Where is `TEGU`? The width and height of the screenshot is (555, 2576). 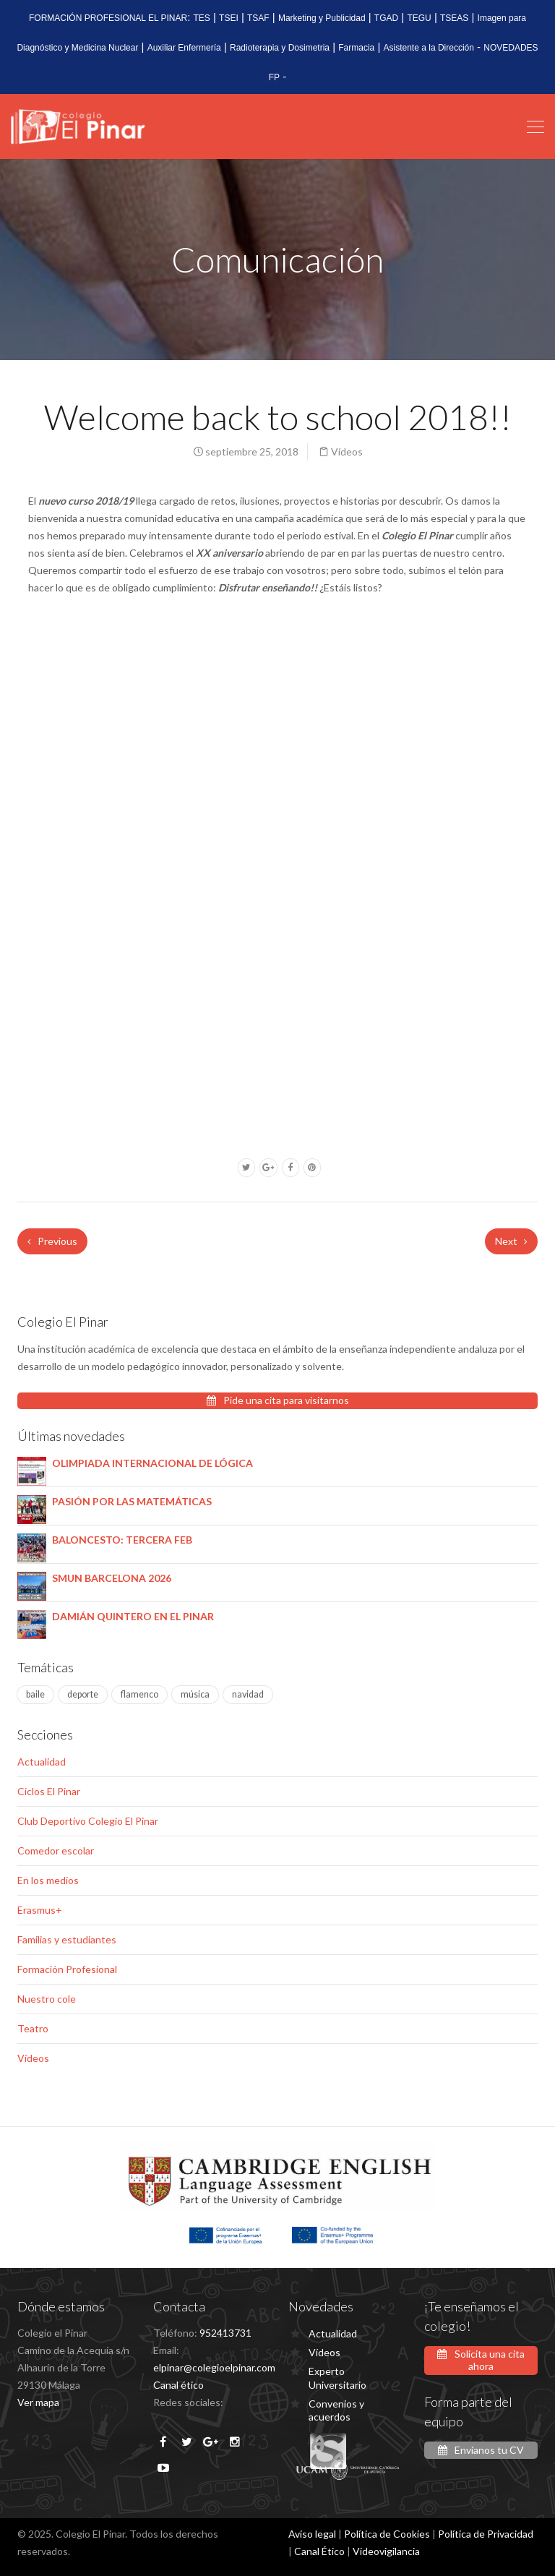 TEGU is located at coordinates (419, 18).